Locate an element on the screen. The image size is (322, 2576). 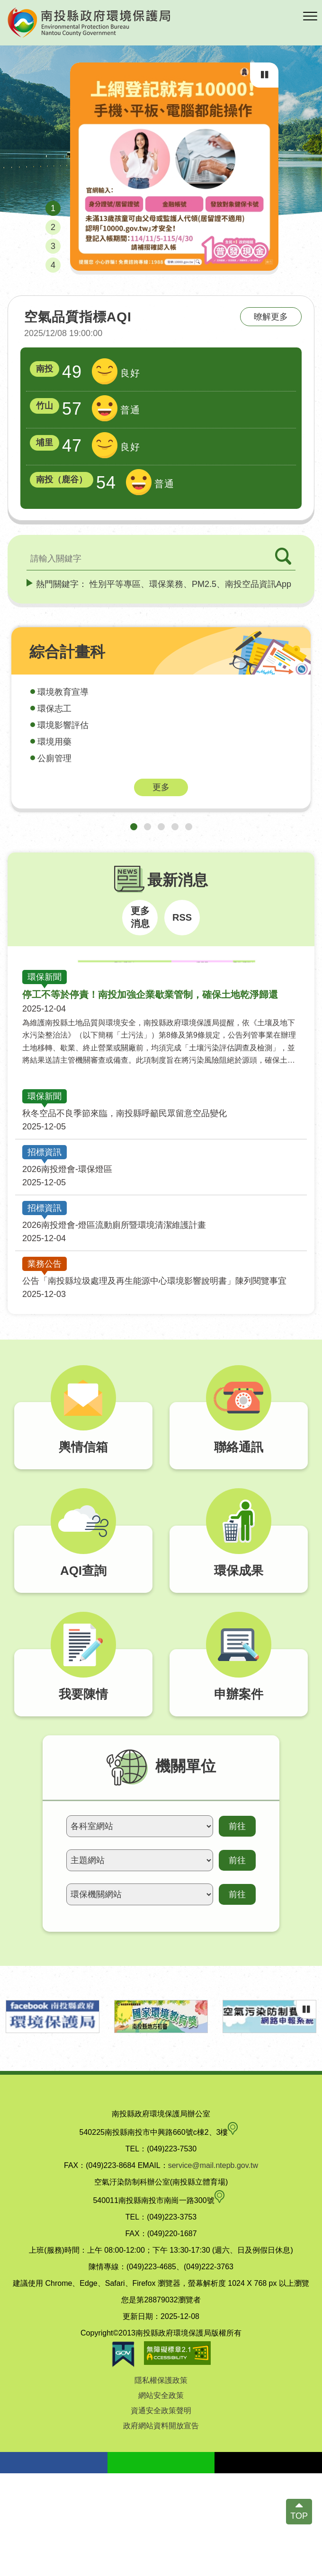
南投空品資訊App is located at coordinates (258, 584).